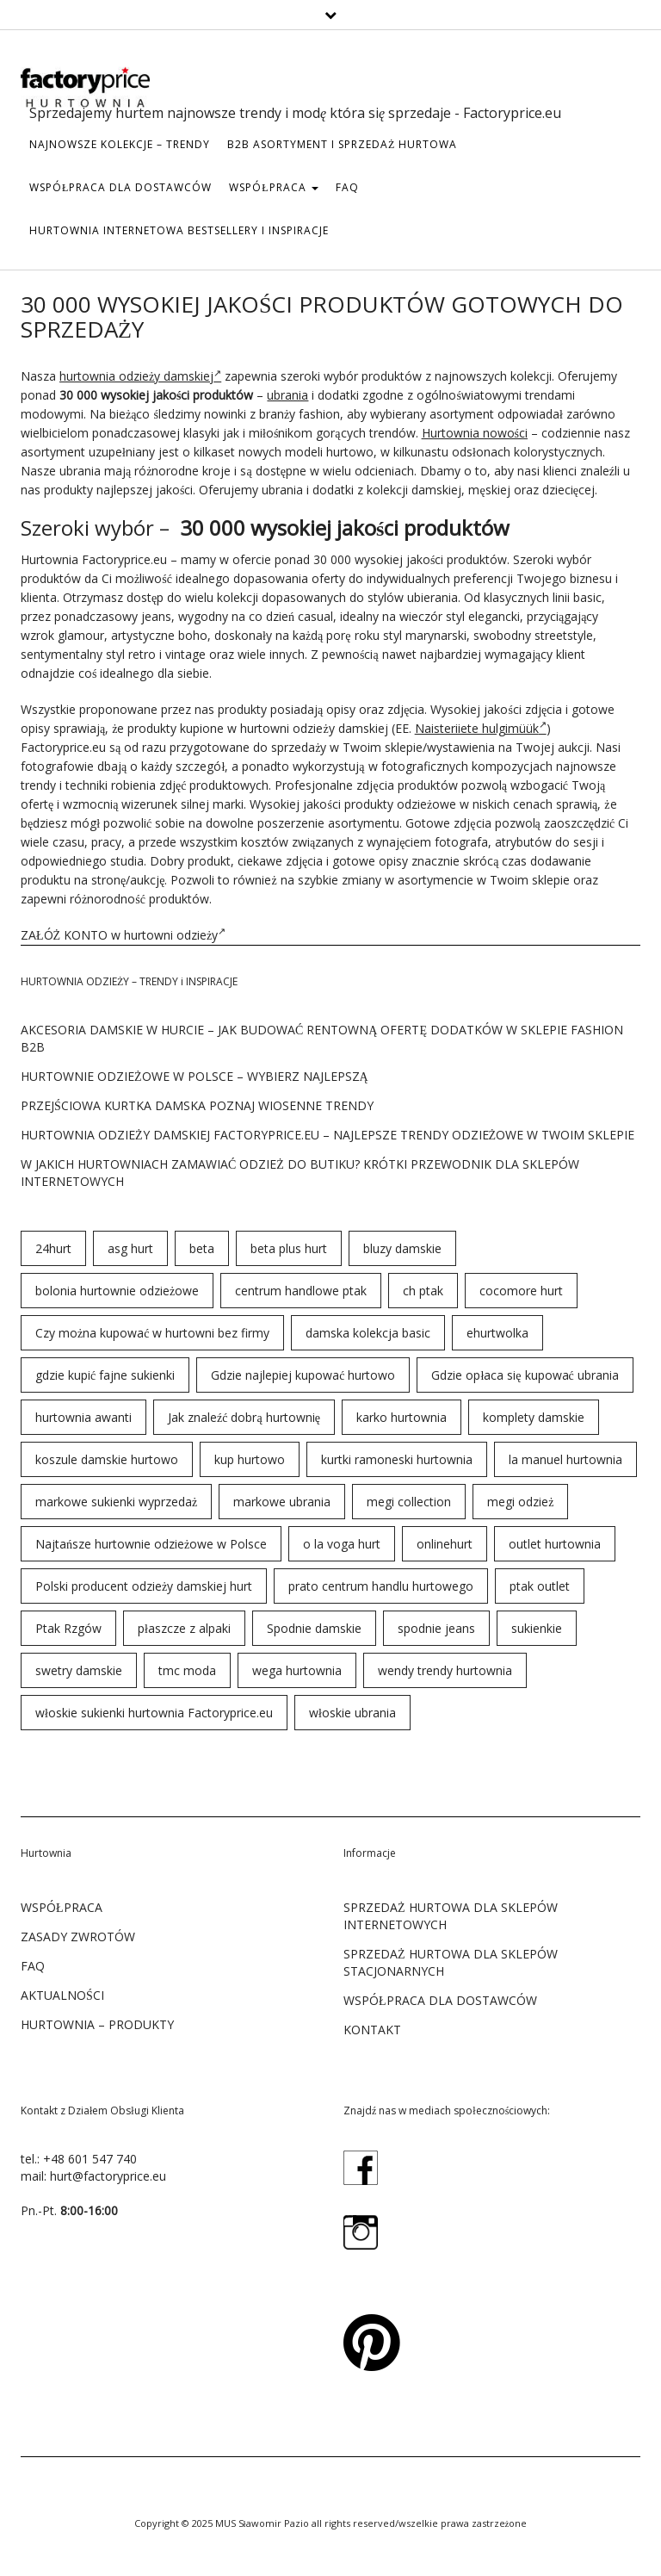 The width and height of the screenshot is (661, 2576). Describe the element at coordinates (116, 1501) in the screenshot. I see `markowe sukienki wyprzedaż [markowe sukienki wyprzedaż (66 elementów)]` at that location.